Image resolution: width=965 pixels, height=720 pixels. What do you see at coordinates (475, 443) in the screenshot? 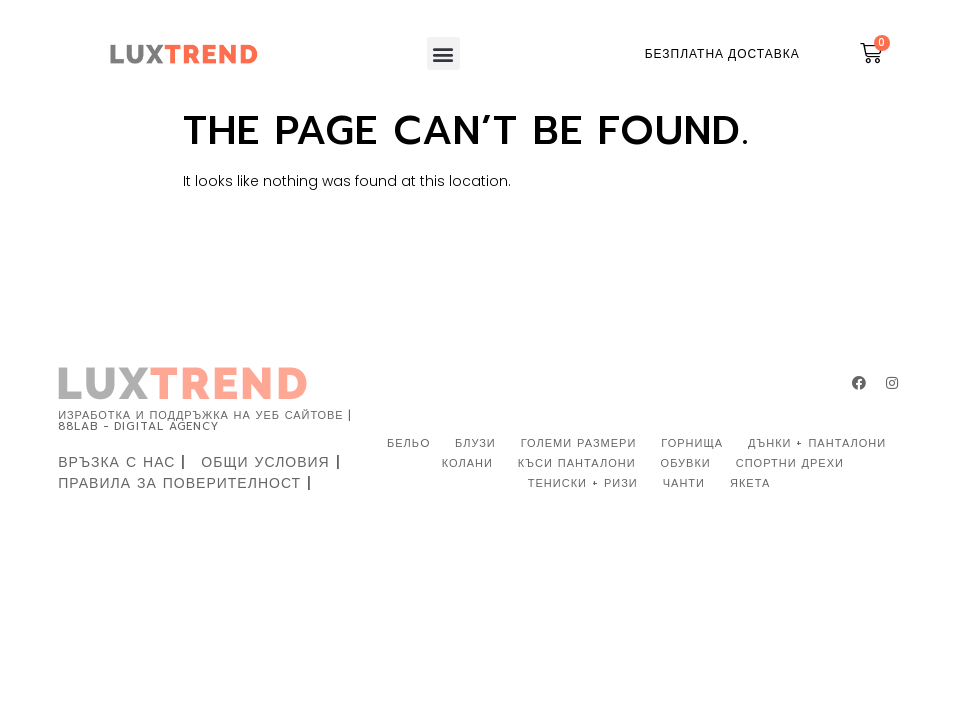
I see `БЛУЗИ` at bounding box center [475, 443].